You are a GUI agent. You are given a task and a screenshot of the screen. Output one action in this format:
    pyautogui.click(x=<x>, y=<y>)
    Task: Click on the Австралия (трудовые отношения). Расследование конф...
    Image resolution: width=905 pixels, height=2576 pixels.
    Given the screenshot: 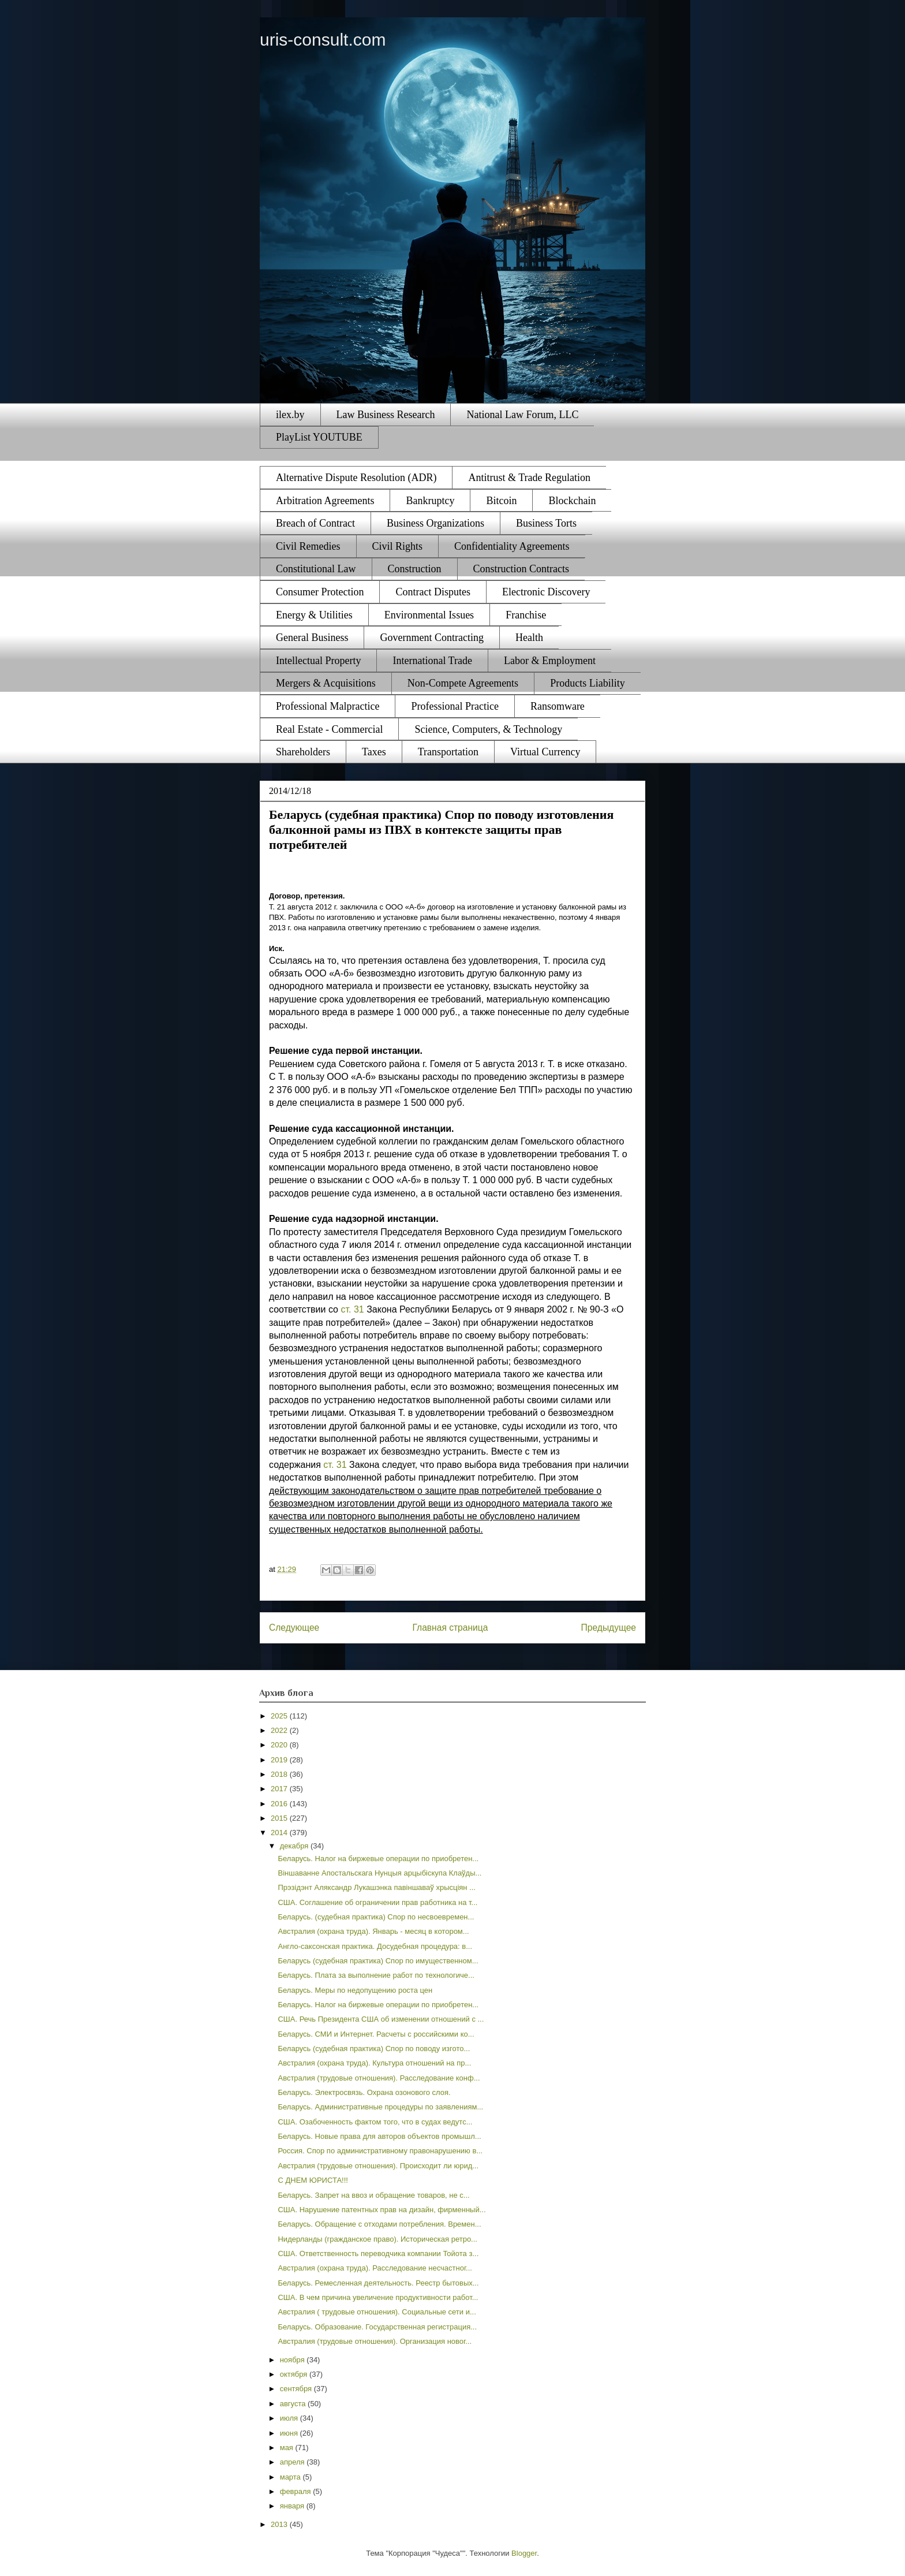 What is the action you would take?
    pyautogui.click(x=379, y=2078)
    